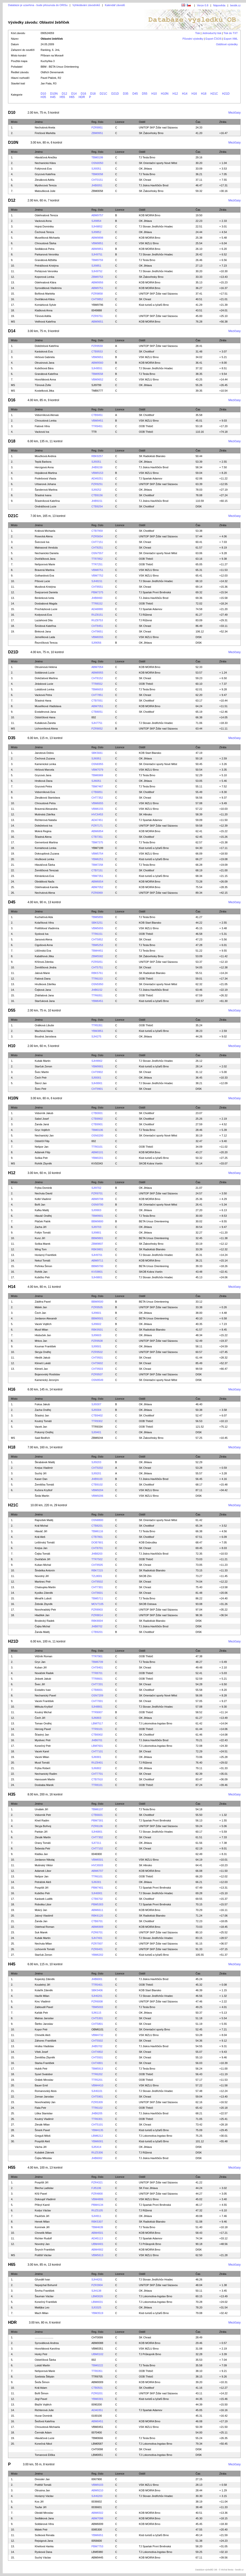 The image size is (246, 2576). Describe the element at coordinates (43, 1060) in the screenshot. I see `Kubák Martin` at that location.